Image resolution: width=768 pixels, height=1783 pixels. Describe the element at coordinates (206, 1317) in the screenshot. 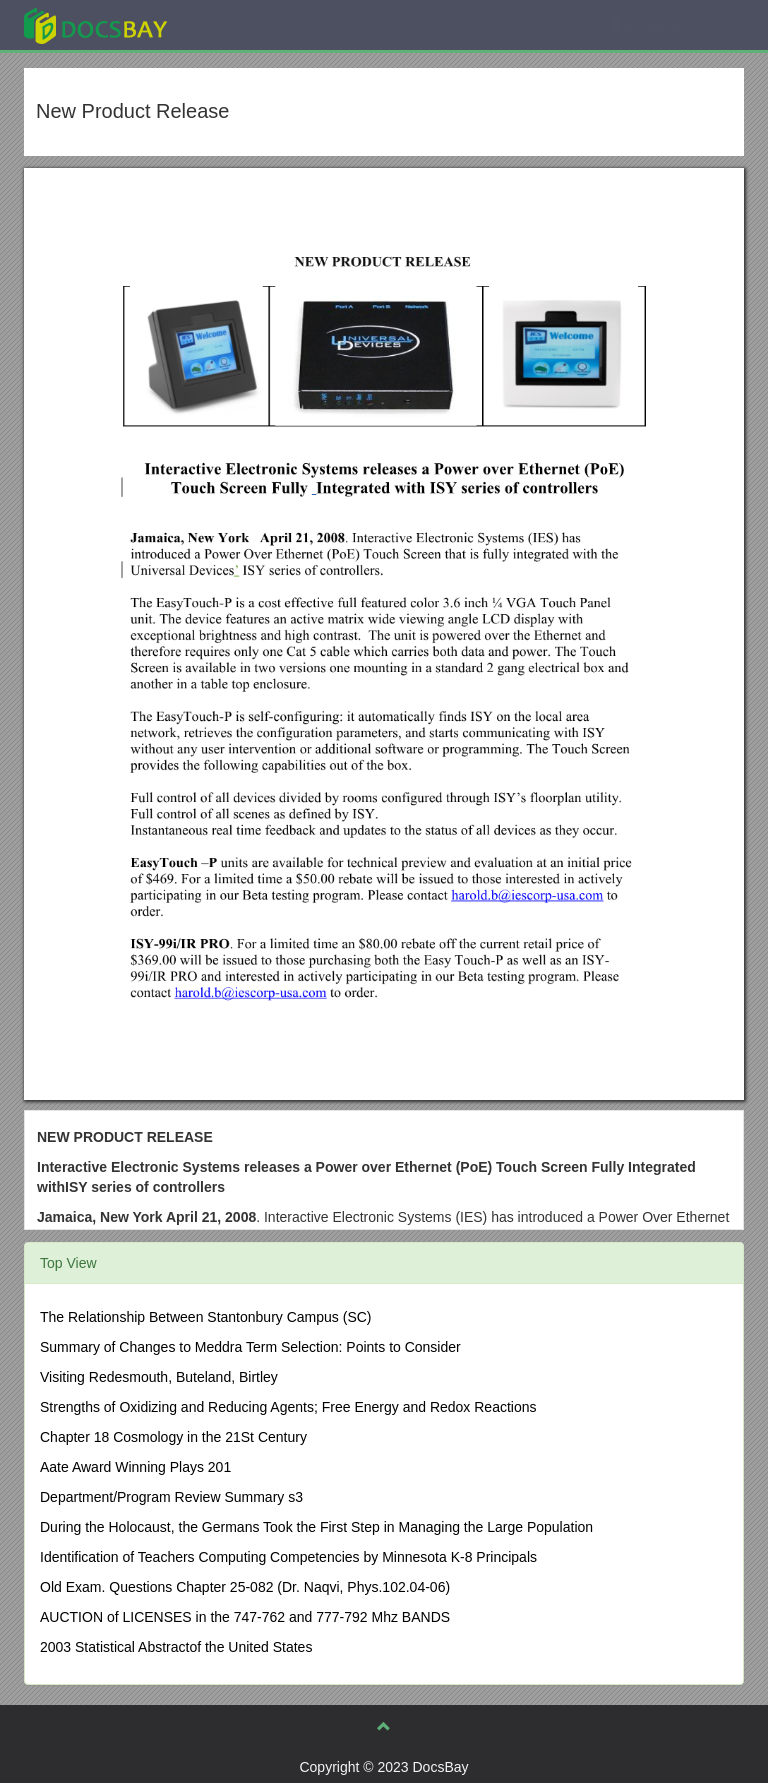

I see `The Relationship Between Stantonbury Campus (SC)` at that location.